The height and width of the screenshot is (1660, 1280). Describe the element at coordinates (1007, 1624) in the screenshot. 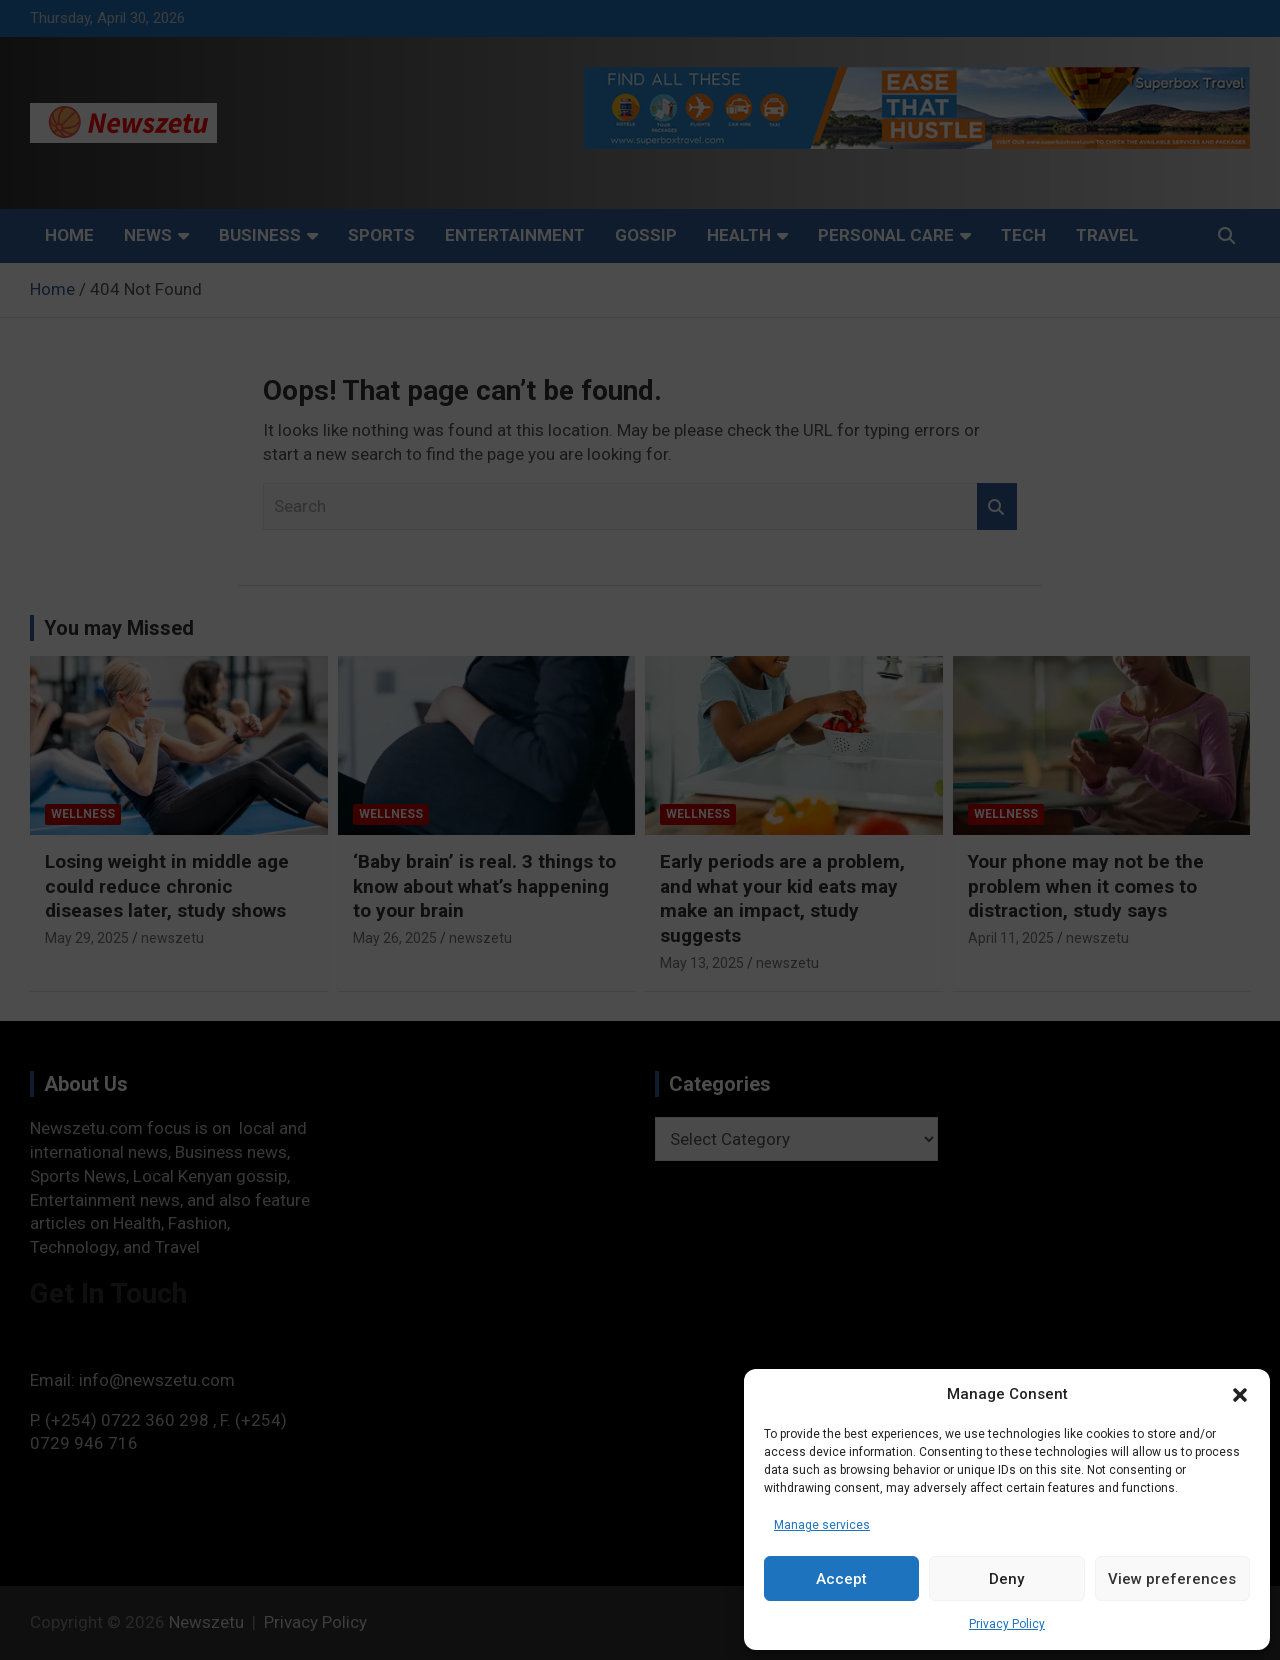

I see `Privacy Policy` at that location.